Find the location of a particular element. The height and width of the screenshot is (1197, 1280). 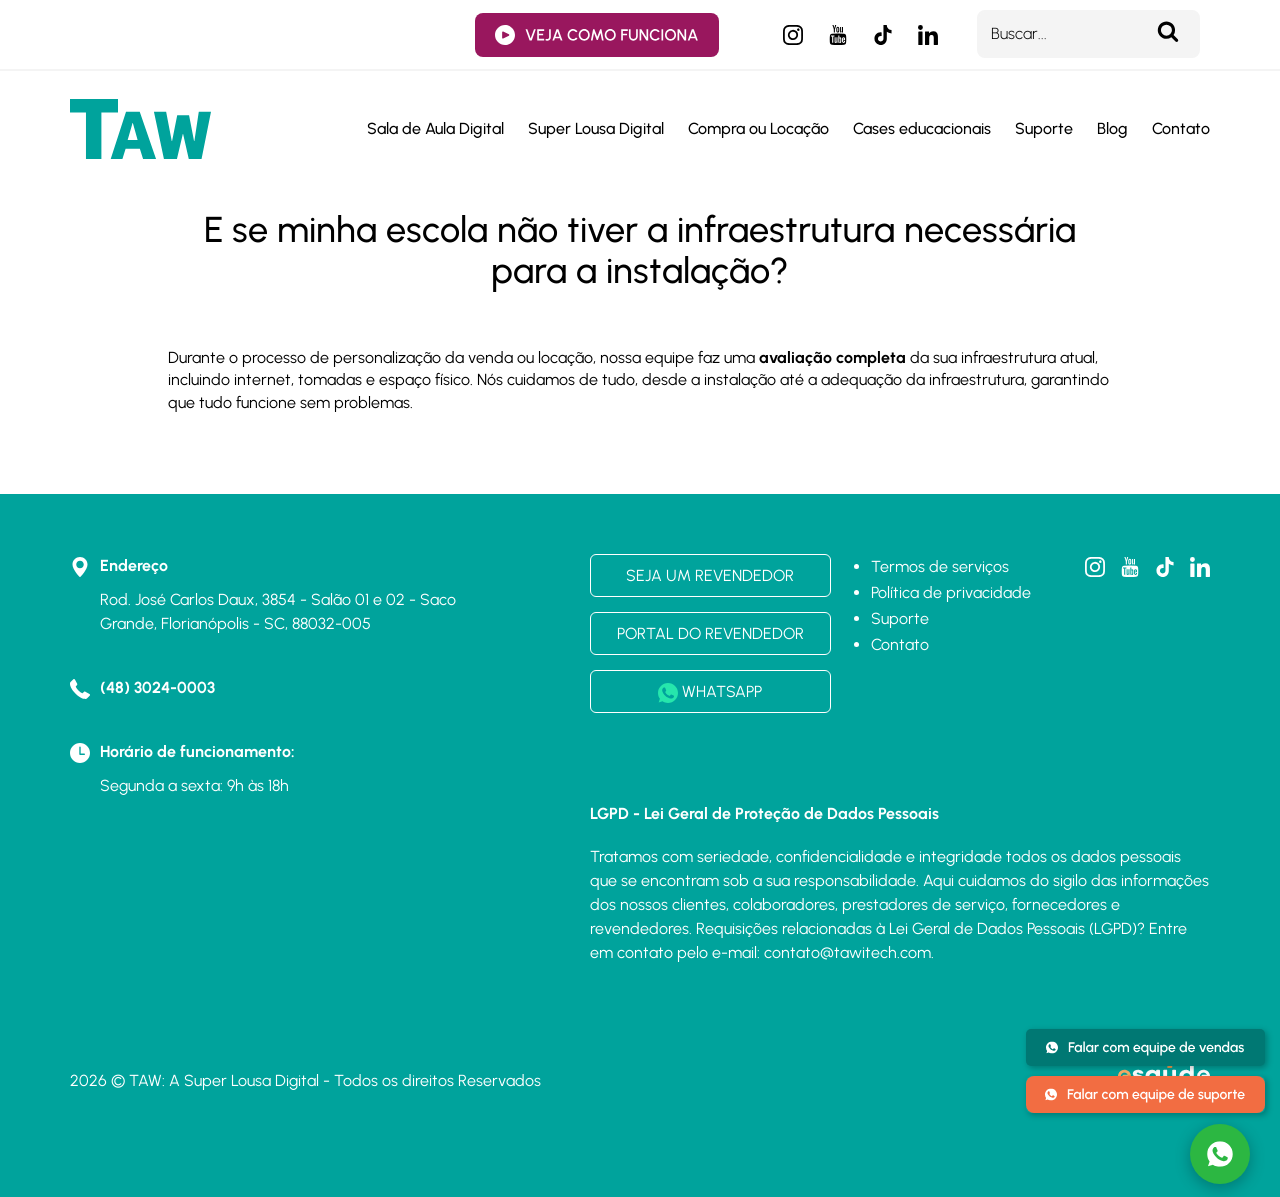

Termos de serviços is located at coordinates (940, 566).